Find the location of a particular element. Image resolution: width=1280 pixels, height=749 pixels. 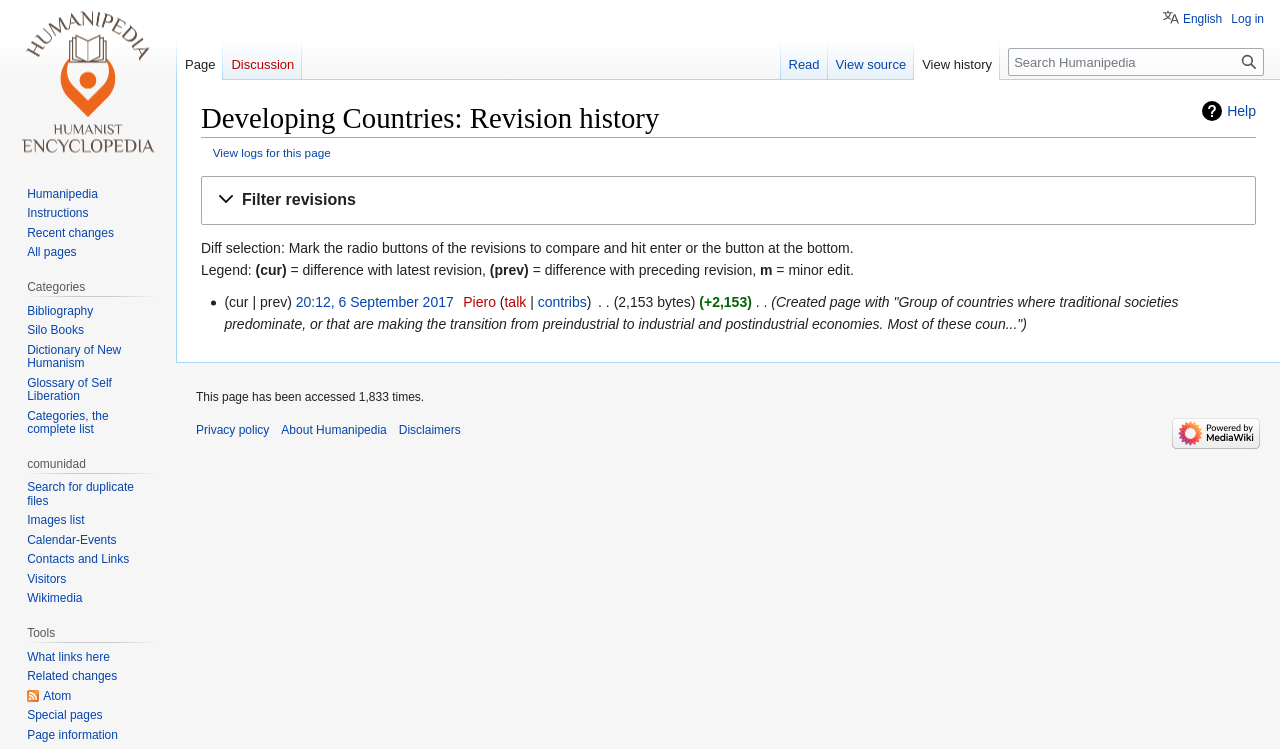

Help is located at coordinates (1241, 111).